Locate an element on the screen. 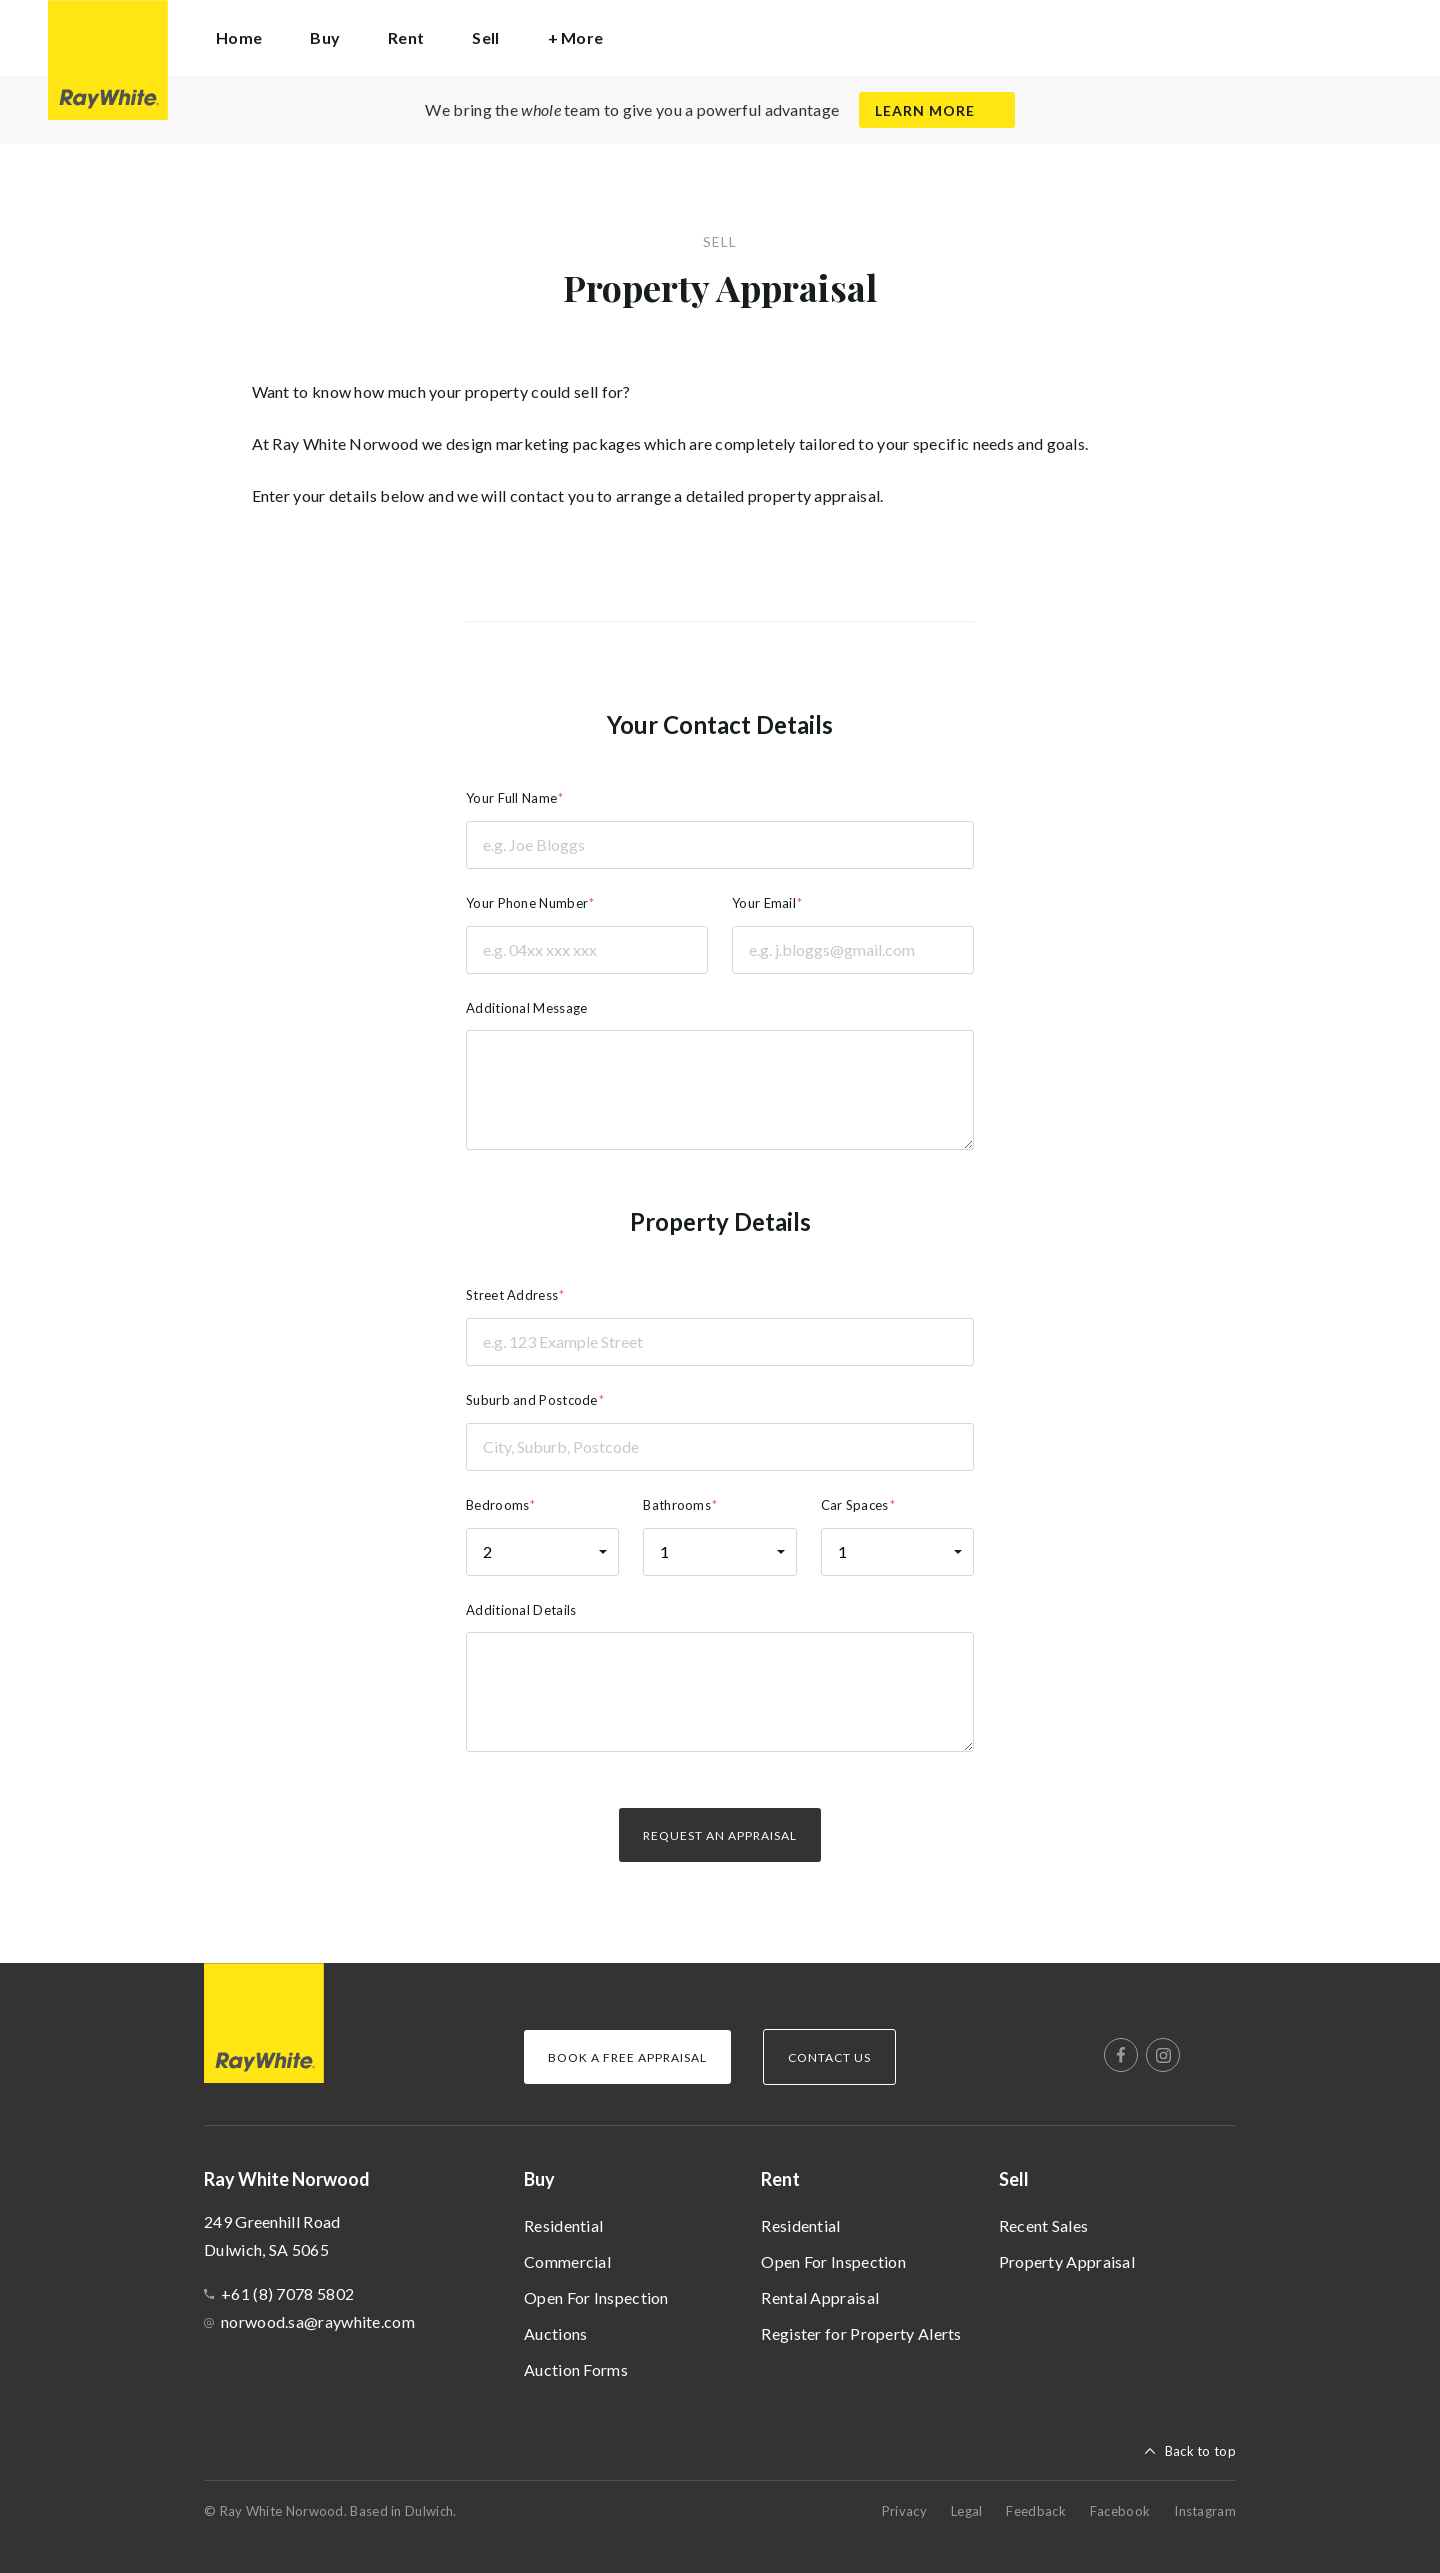 The image size is (1440, 2573). Additional Details is located at coordinates (521, 1610).